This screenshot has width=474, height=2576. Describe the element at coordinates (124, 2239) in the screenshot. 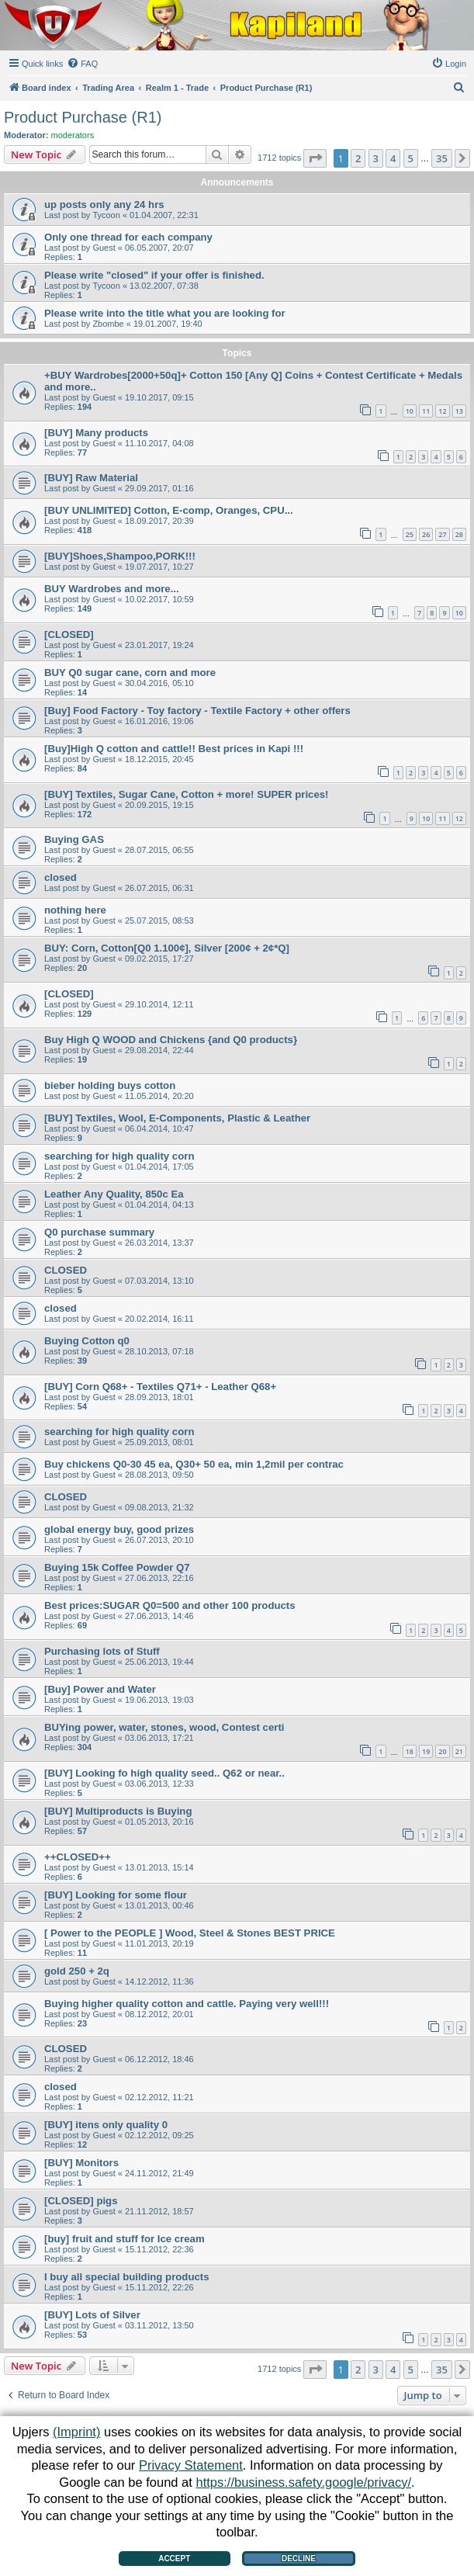

I see `[buy] fruit and stuff for Ice cream` at that location.